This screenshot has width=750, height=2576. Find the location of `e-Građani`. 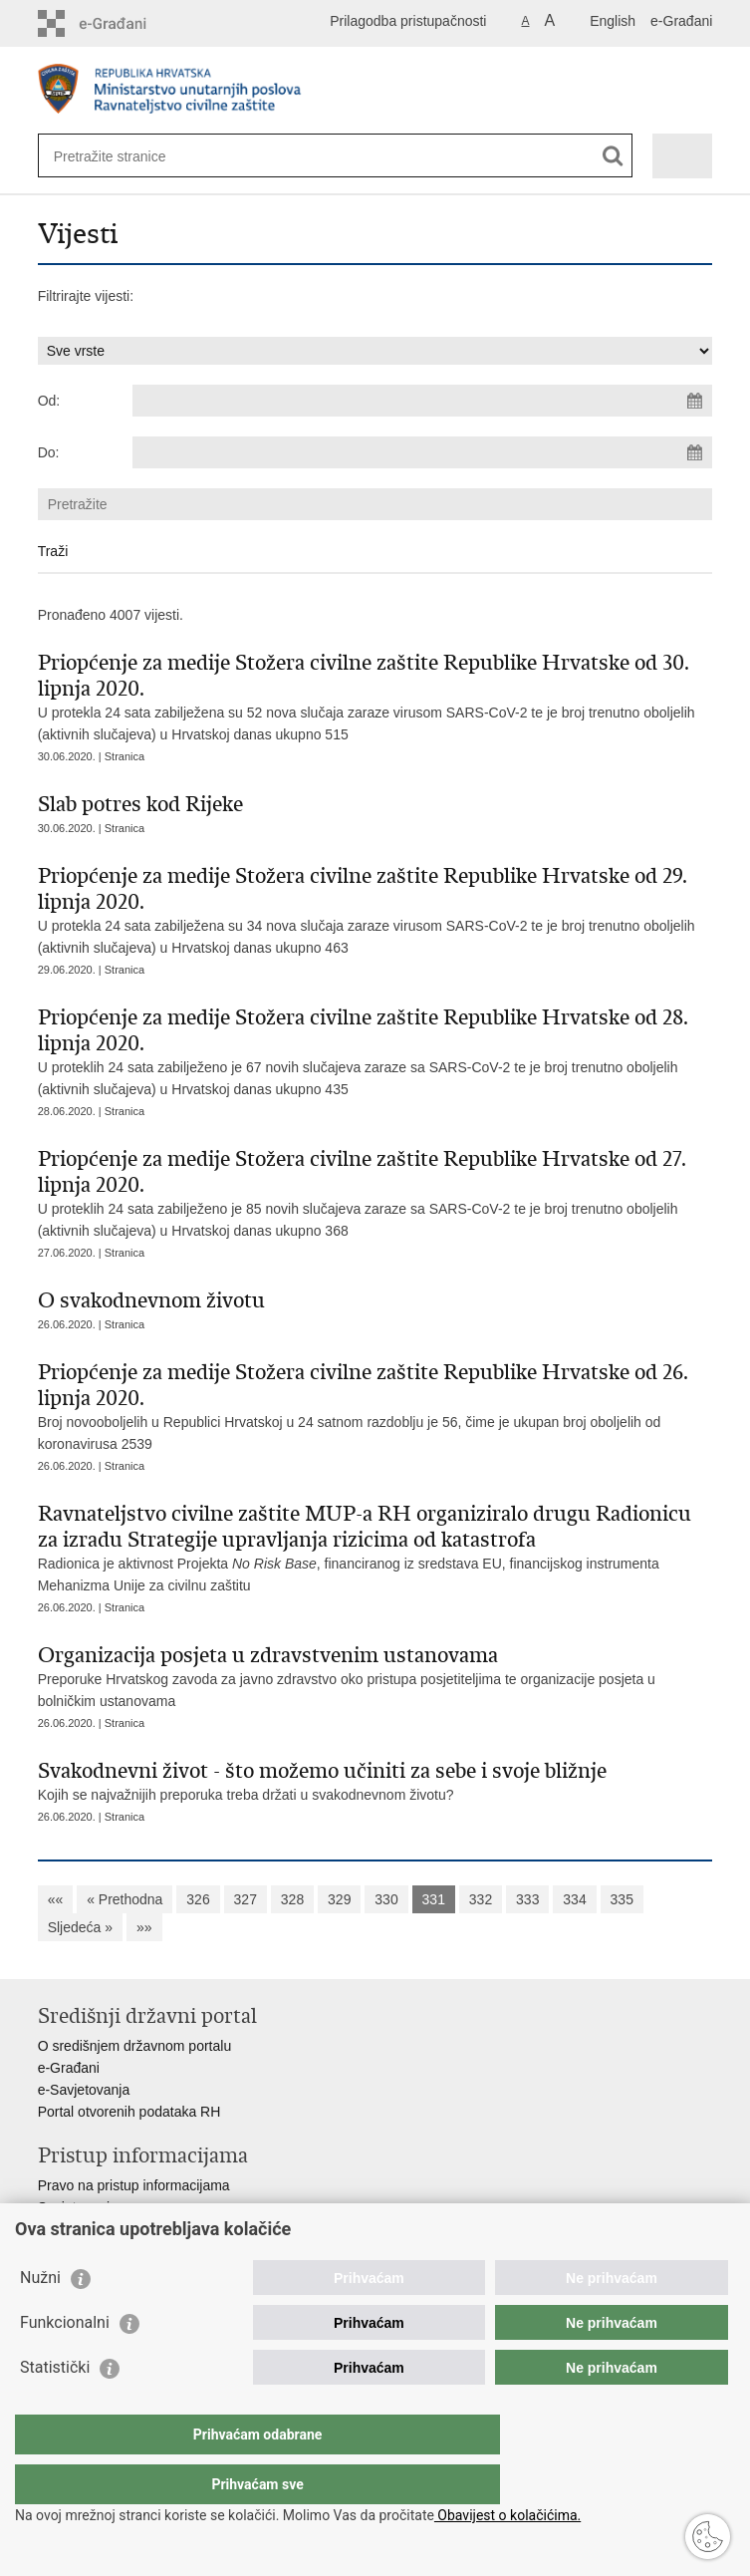

e-Građani is located at coordinates (681, 21).